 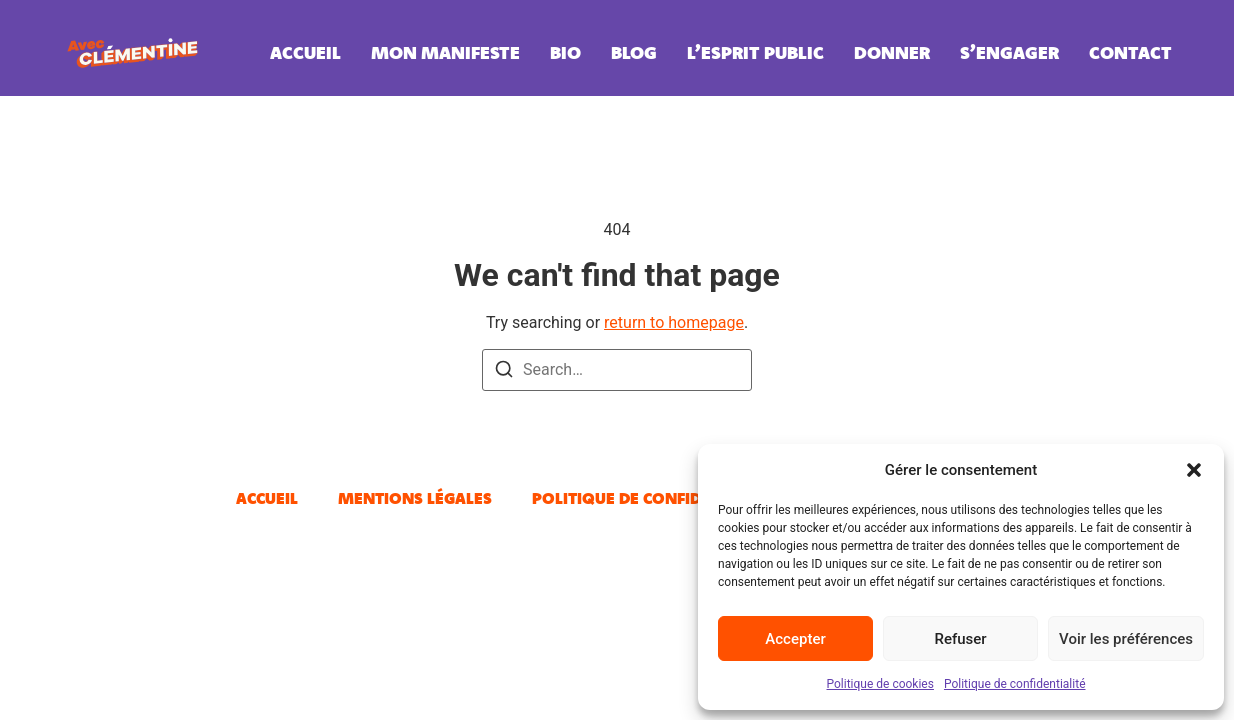 I want to click on Contact, so click(x=1130, y=52).